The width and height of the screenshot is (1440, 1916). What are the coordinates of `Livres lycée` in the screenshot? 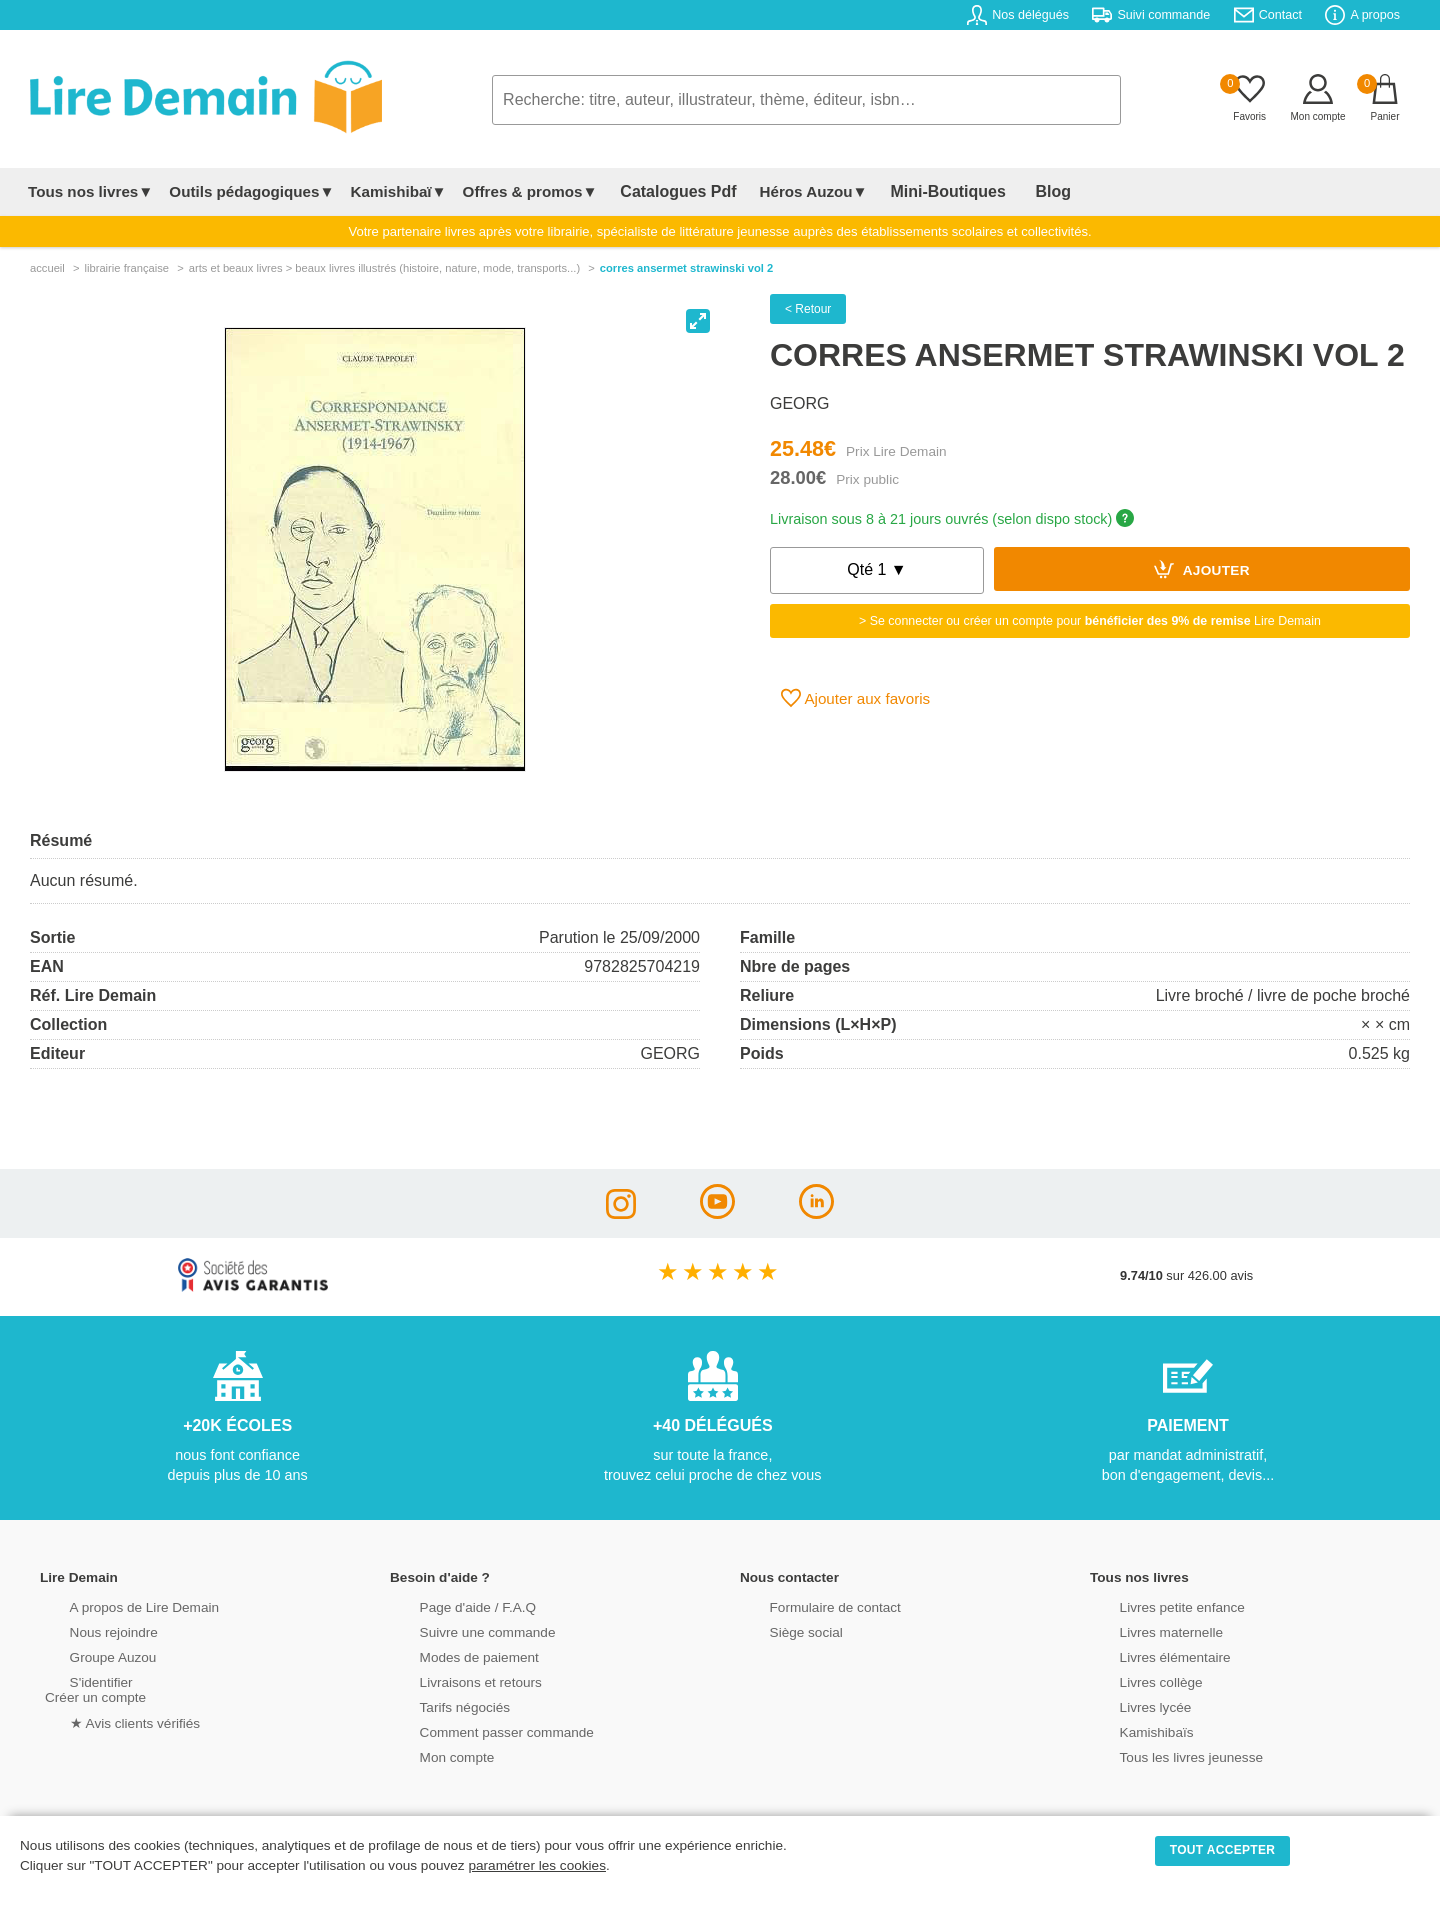 It's located at (1129, 1705).